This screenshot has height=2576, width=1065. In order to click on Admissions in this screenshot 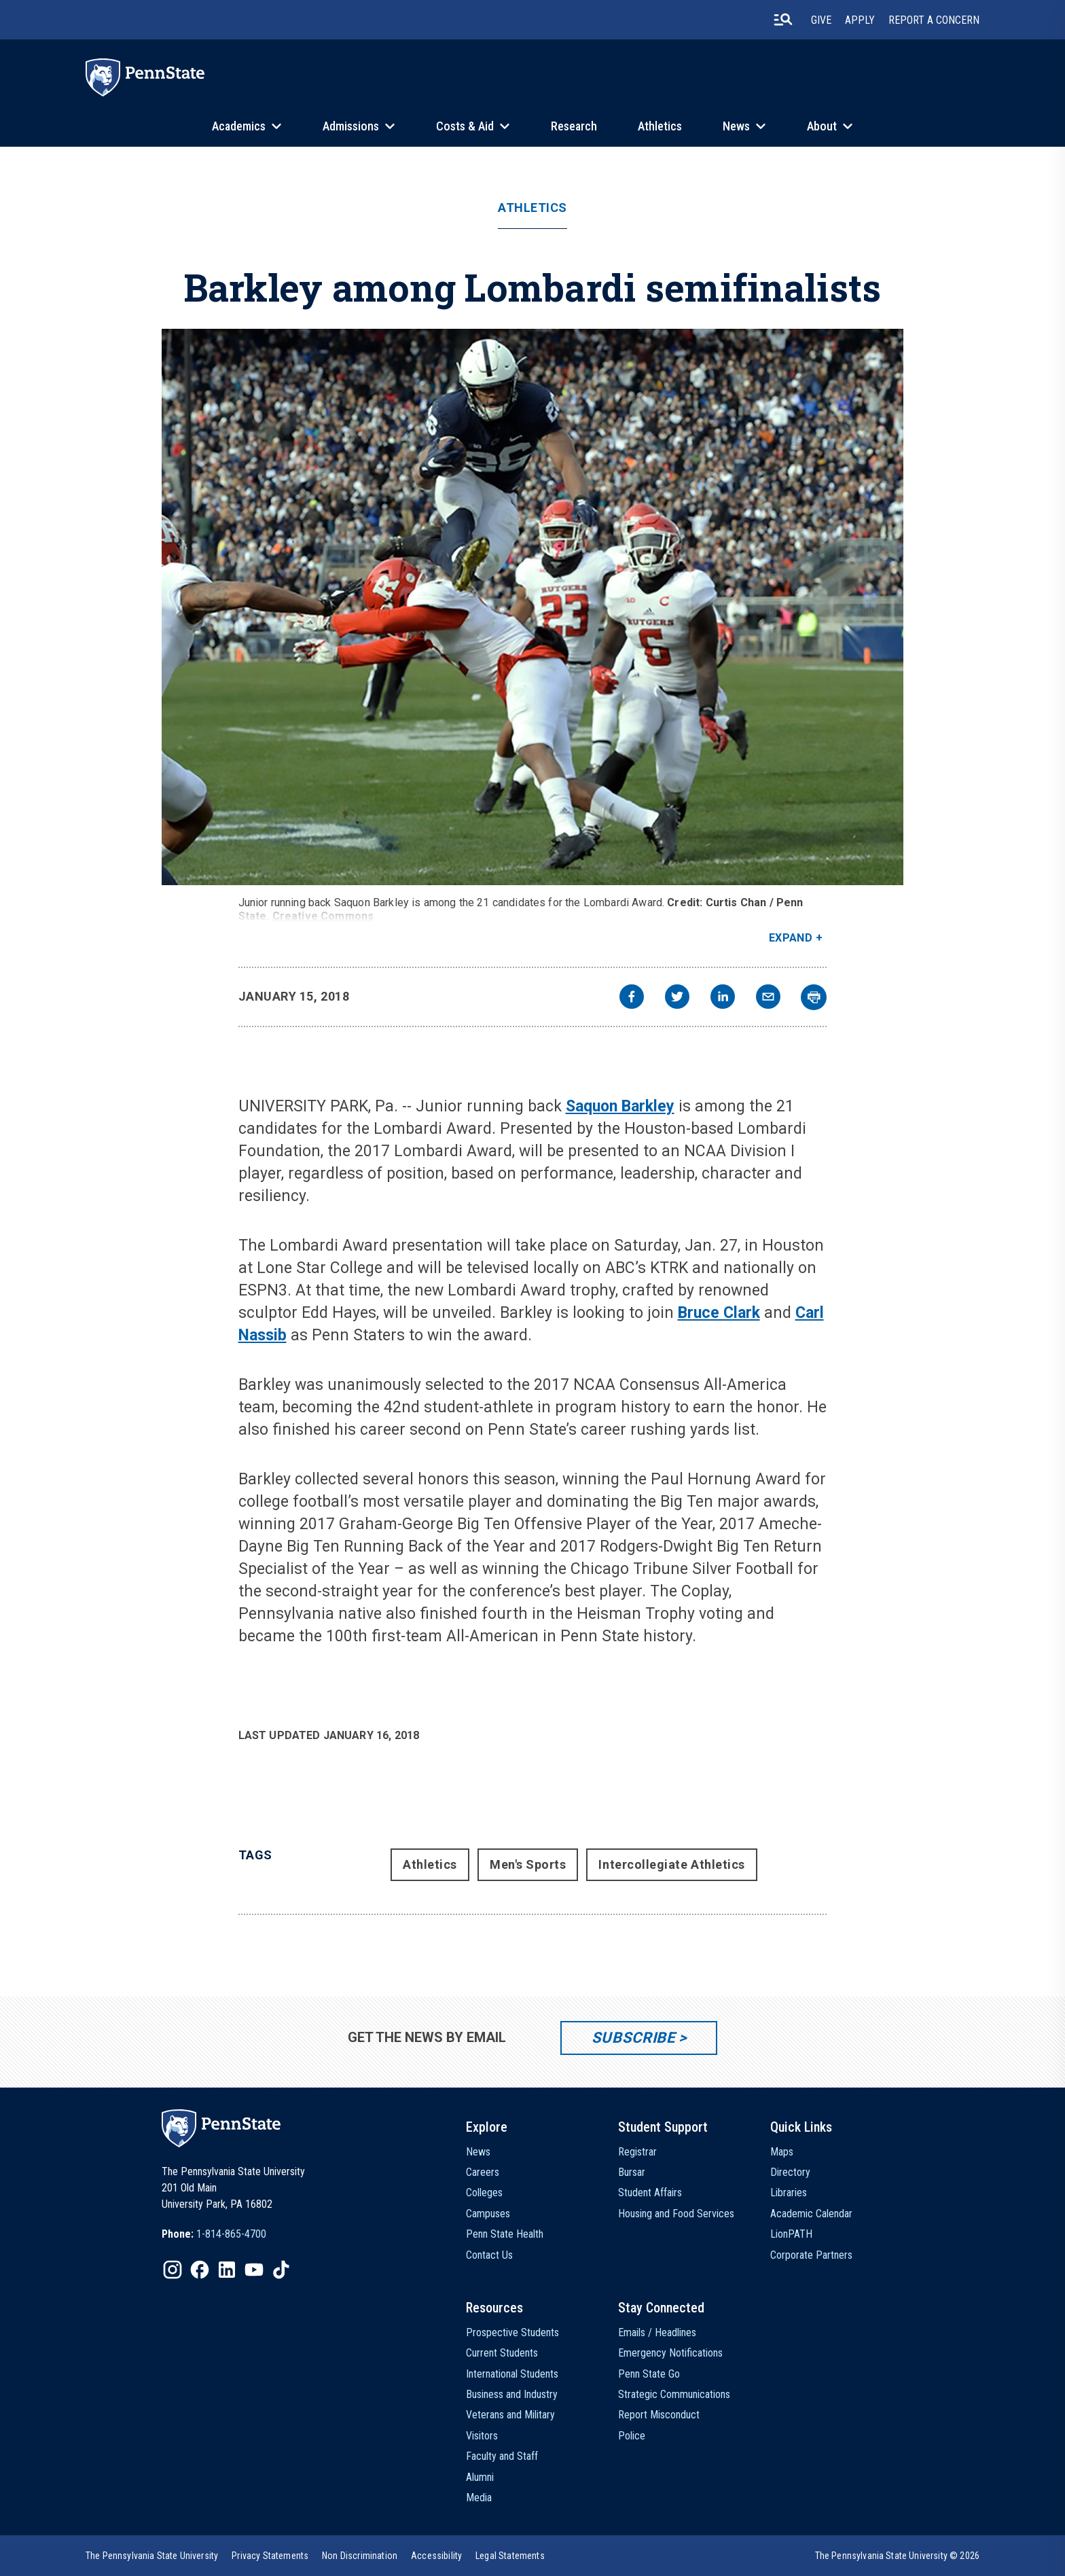, I will do `click(351, 126)`.